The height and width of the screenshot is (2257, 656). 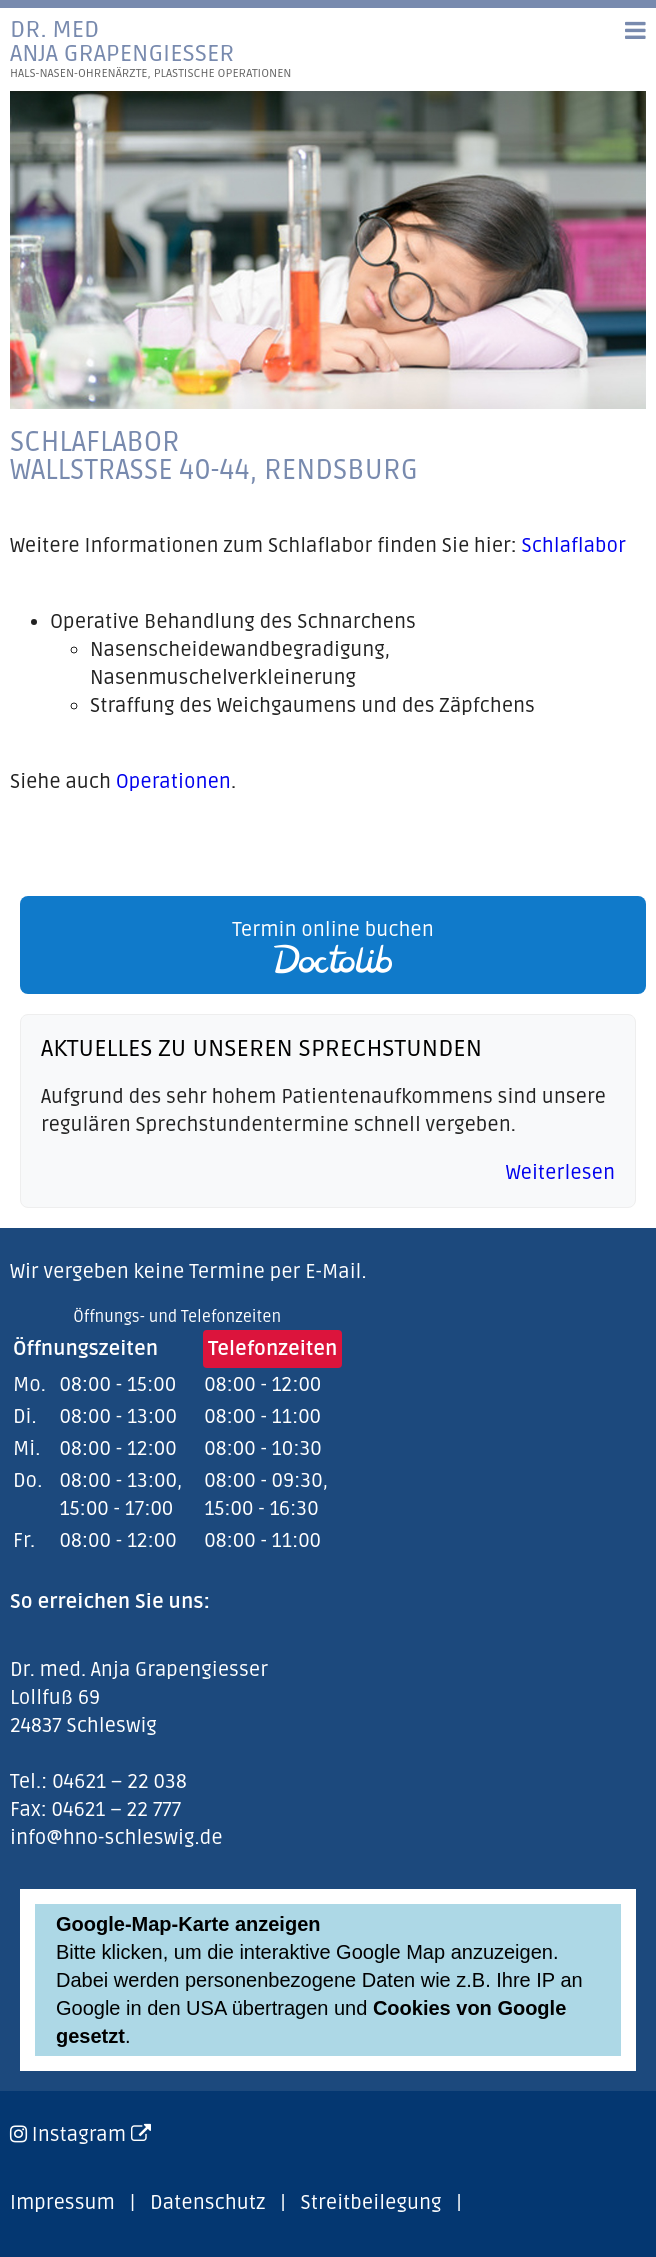 I want to click on Instagram, so click(x=91, y=2135).